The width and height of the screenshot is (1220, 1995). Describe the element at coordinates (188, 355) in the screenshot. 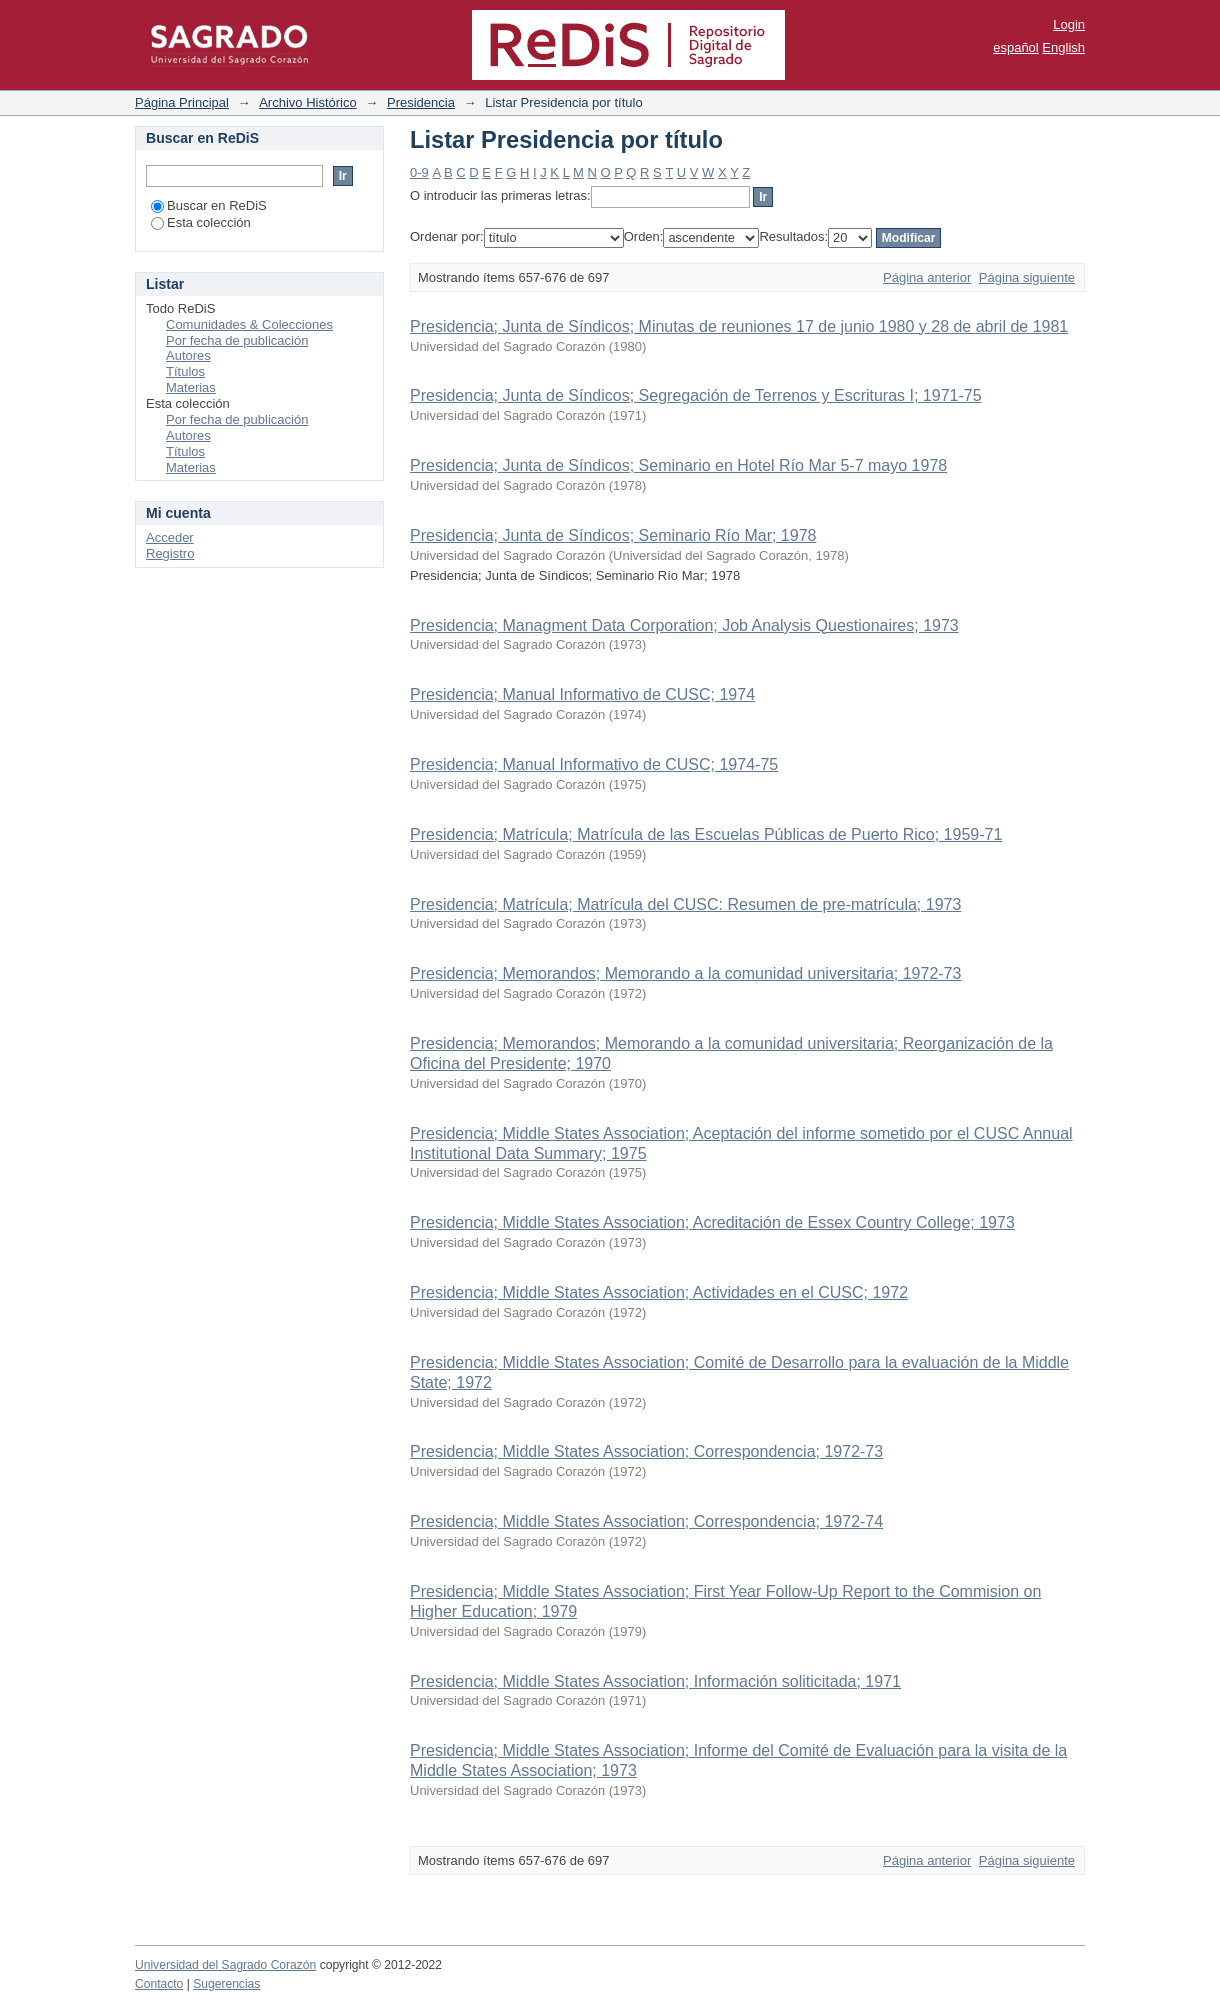

I see `Autores` at that location.